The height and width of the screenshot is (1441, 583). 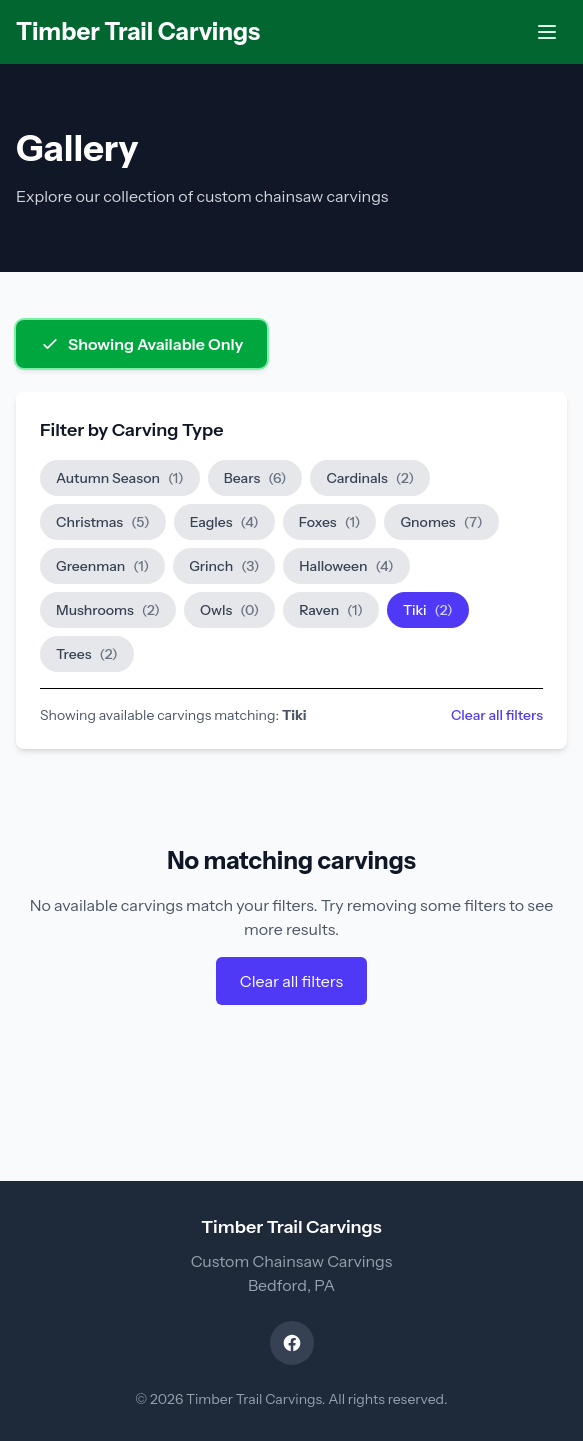 I want to click on Cardinals, so click(x=370, y=478).